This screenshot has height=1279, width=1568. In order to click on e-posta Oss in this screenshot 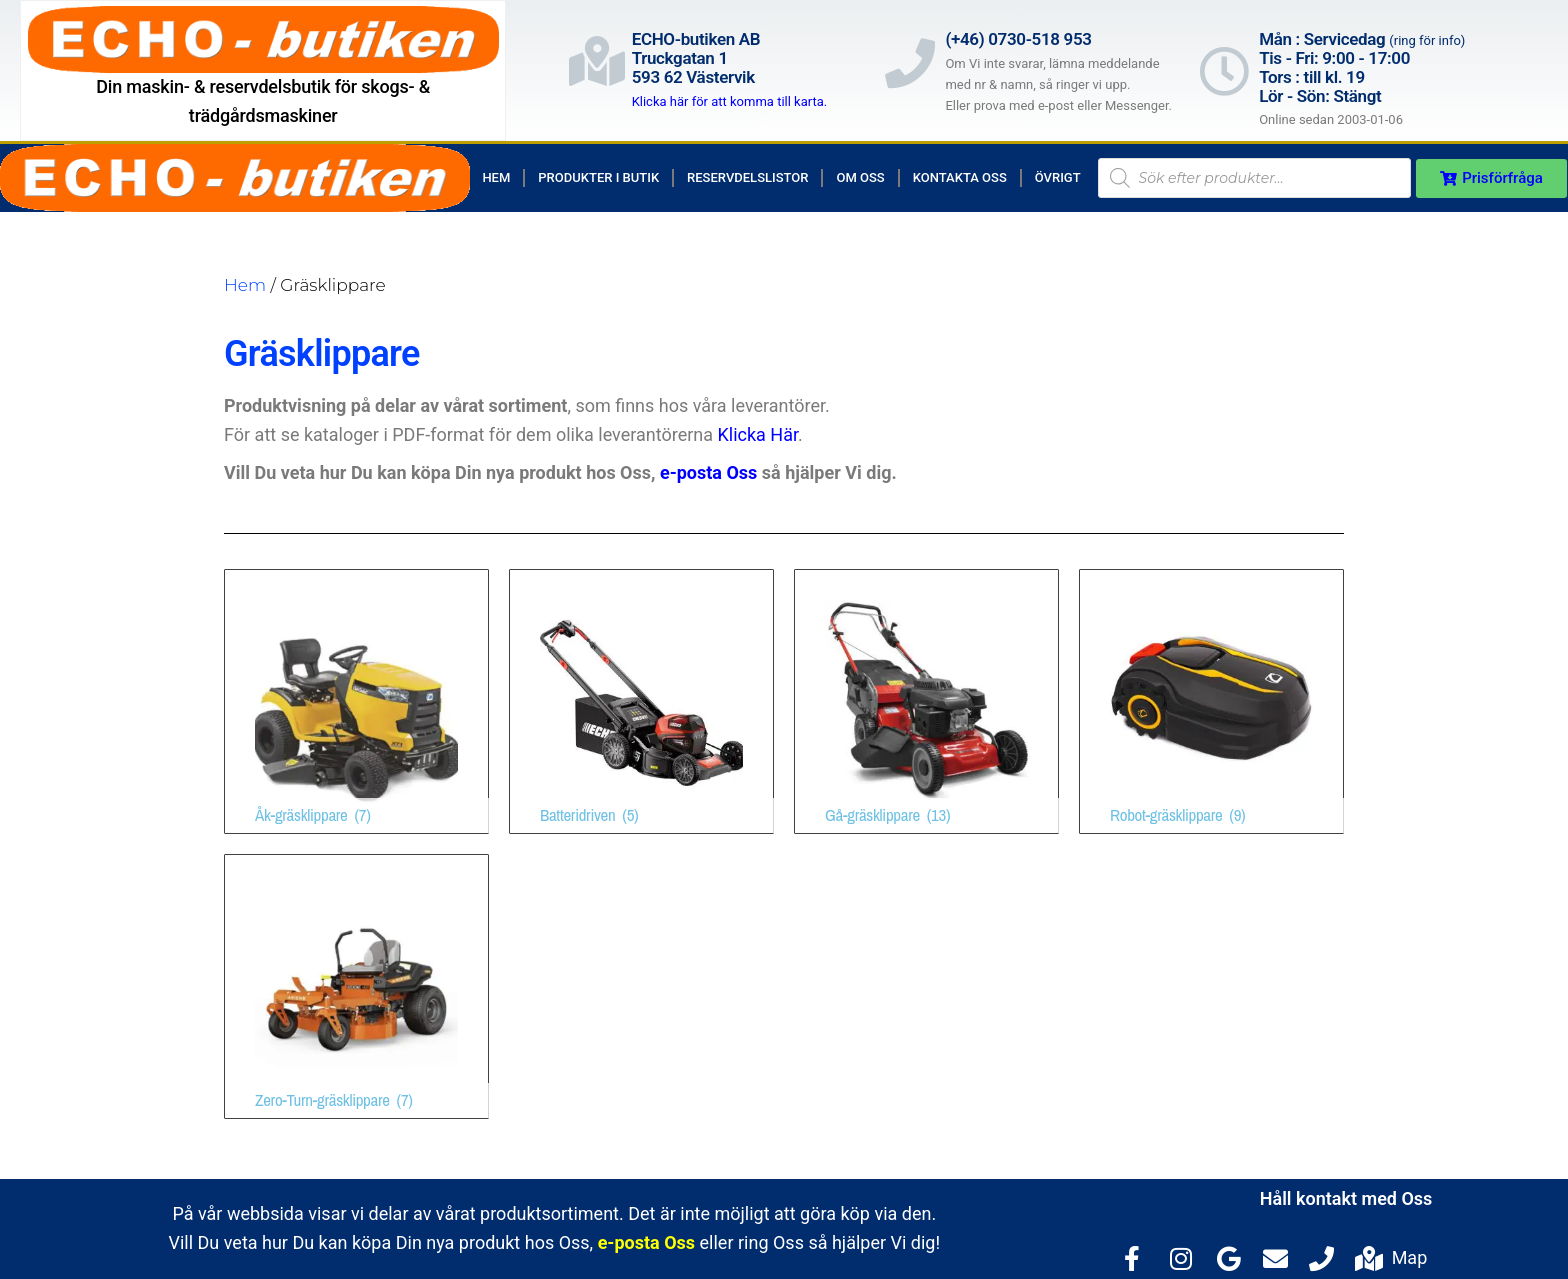, I will do `click(708, 472)`.